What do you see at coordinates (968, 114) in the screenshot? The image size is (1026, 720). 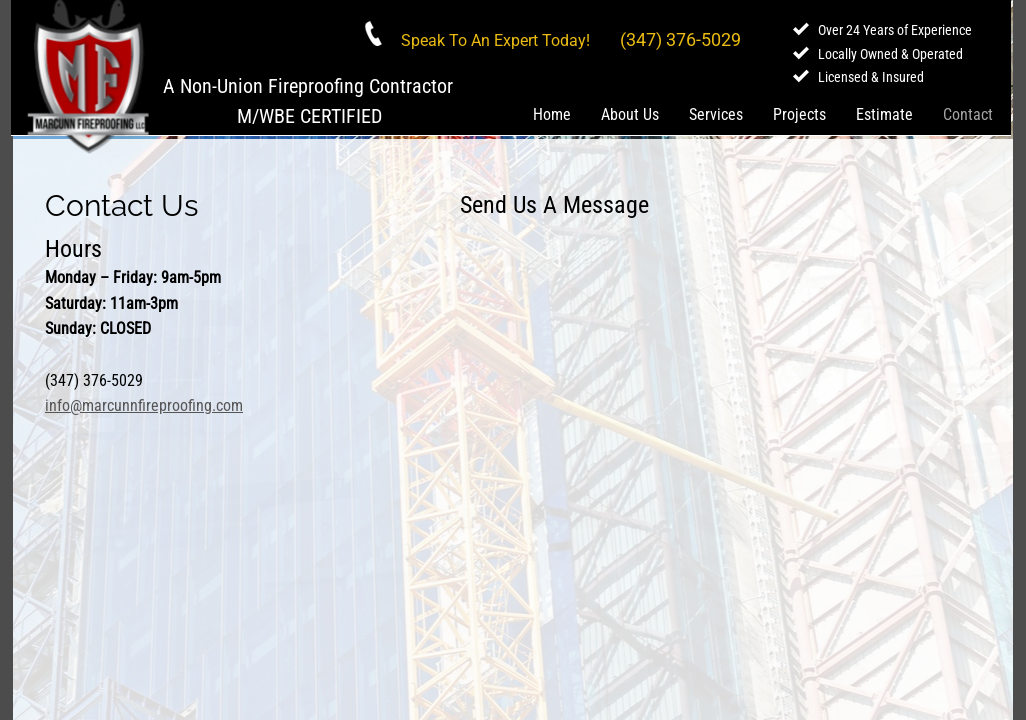 I see `Contact` at bounding box center [968, 114].